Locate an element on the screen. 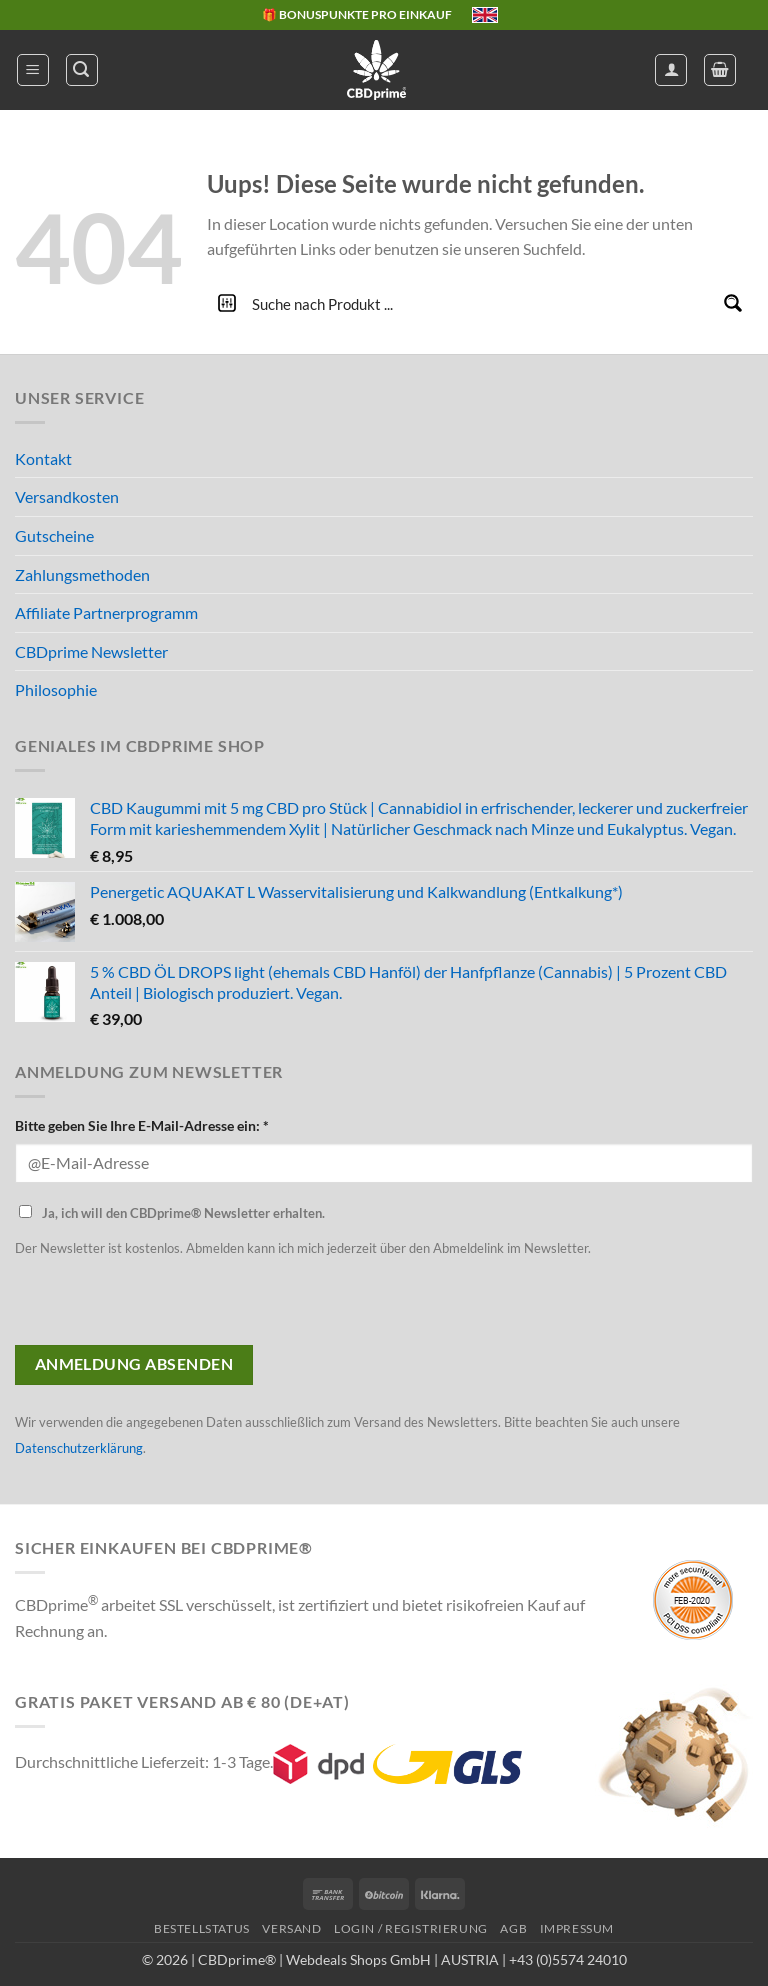 This screenshot has height=1986, width=768. Philosophie is located at coordinates (56, 689).